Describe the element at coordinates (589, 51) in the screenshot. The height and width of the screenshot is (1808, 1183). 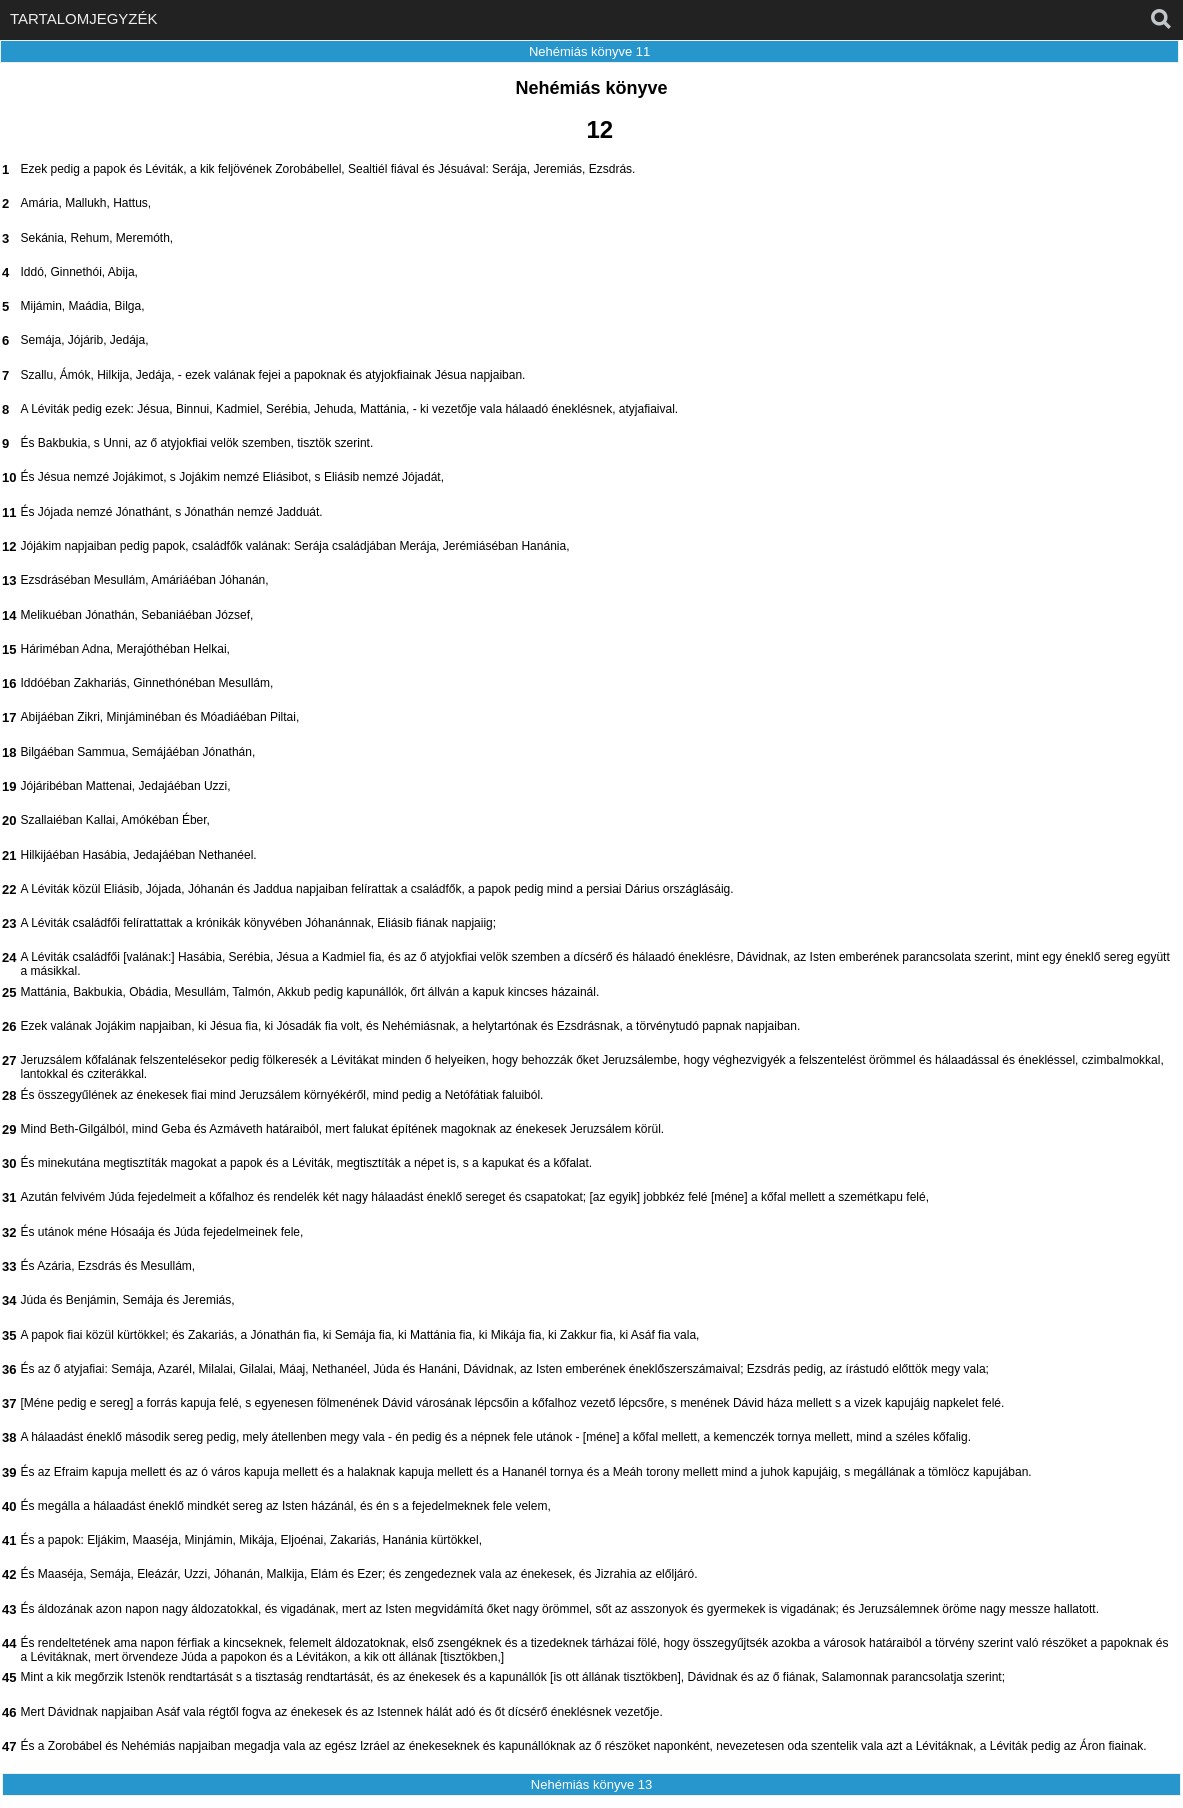
I see `Nehémiás könyve 11` at that location.